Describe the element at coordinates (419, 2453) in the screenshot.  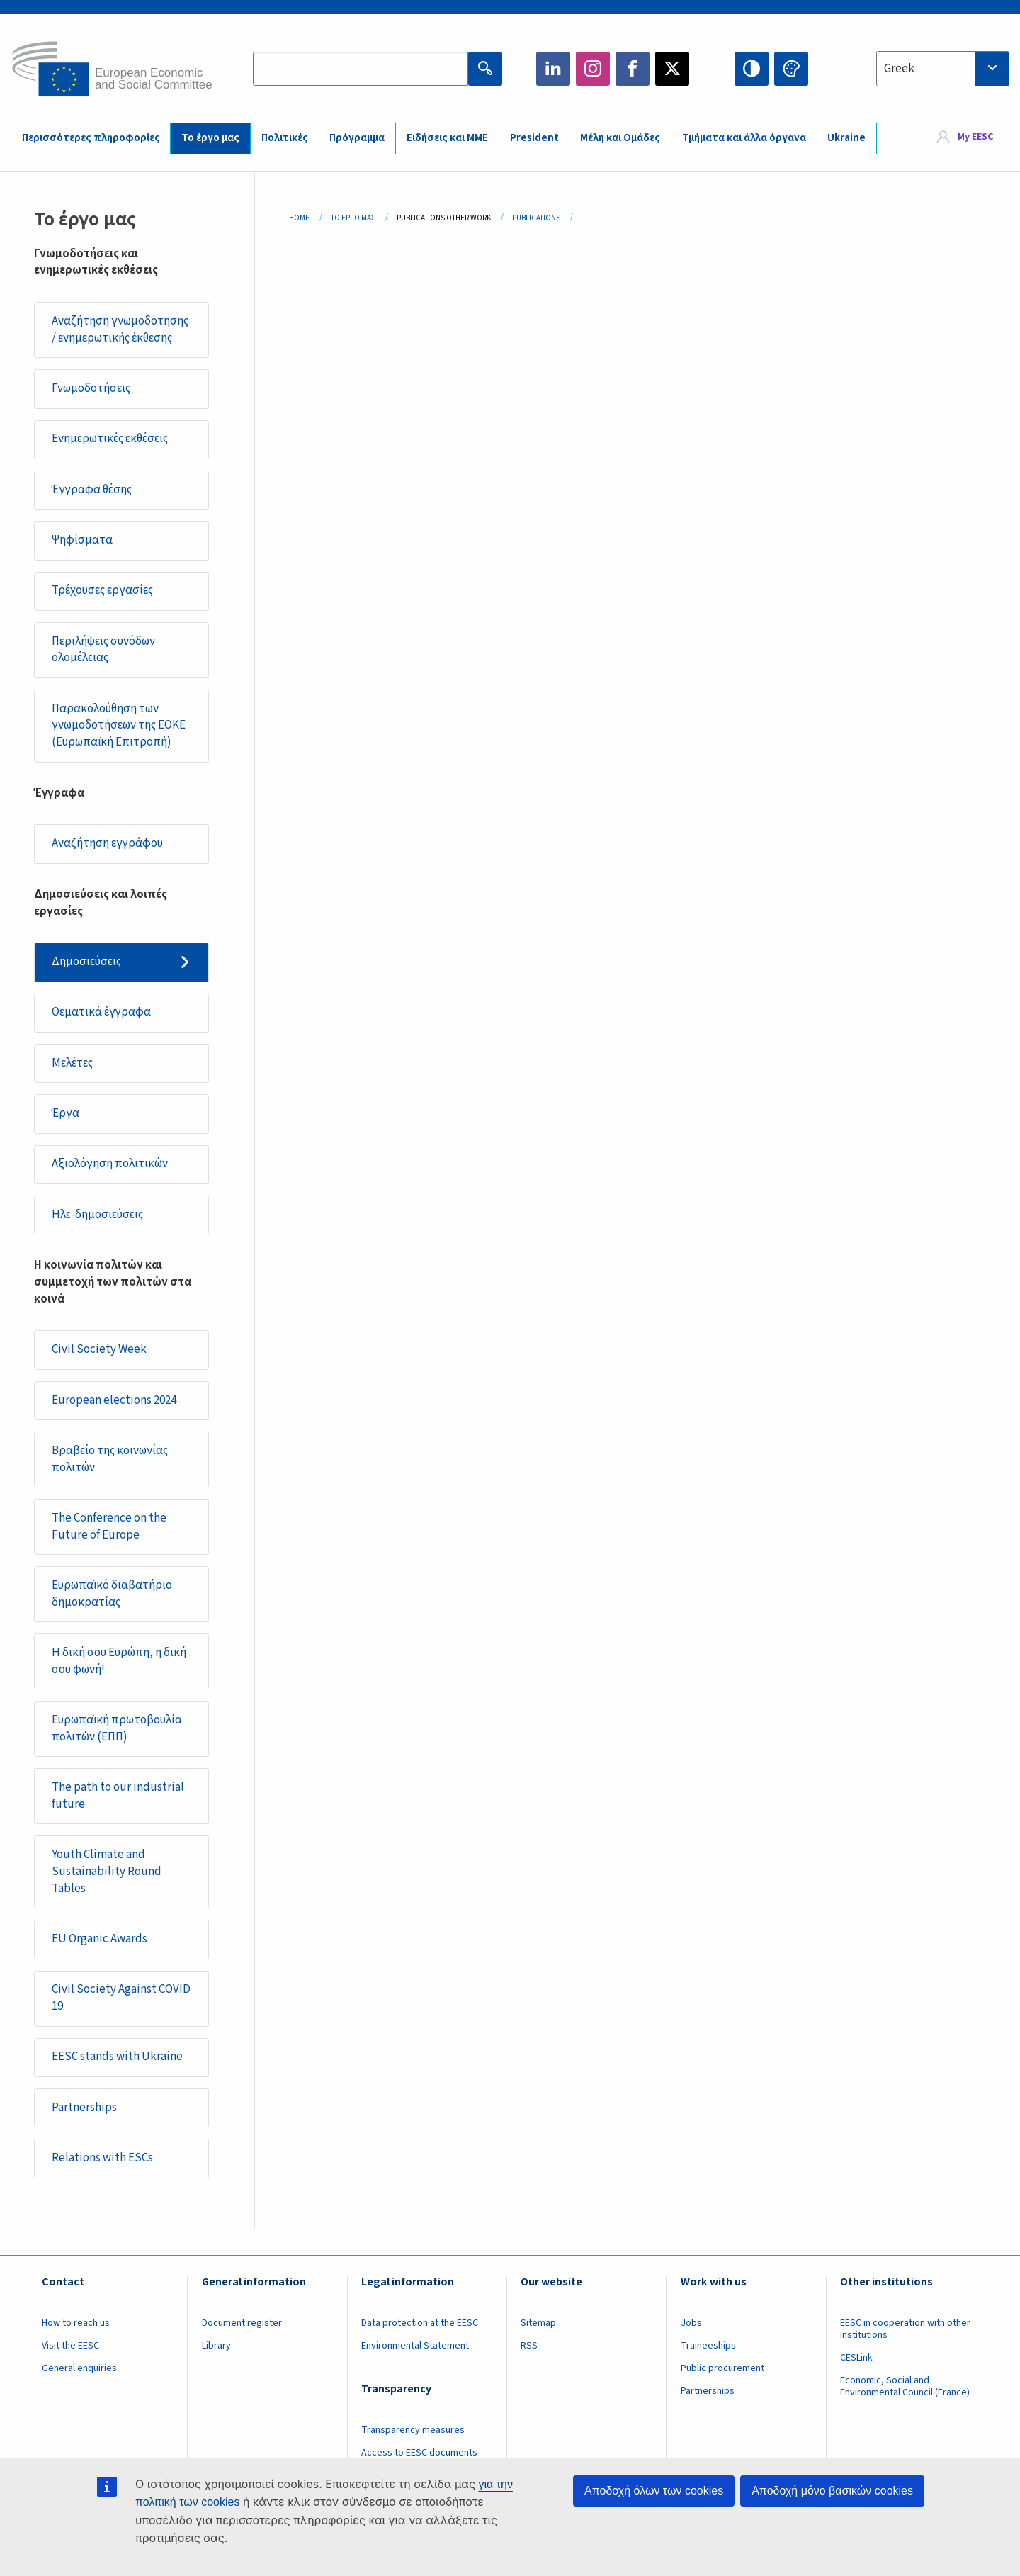
I see `Access to EESC documents` at that location.